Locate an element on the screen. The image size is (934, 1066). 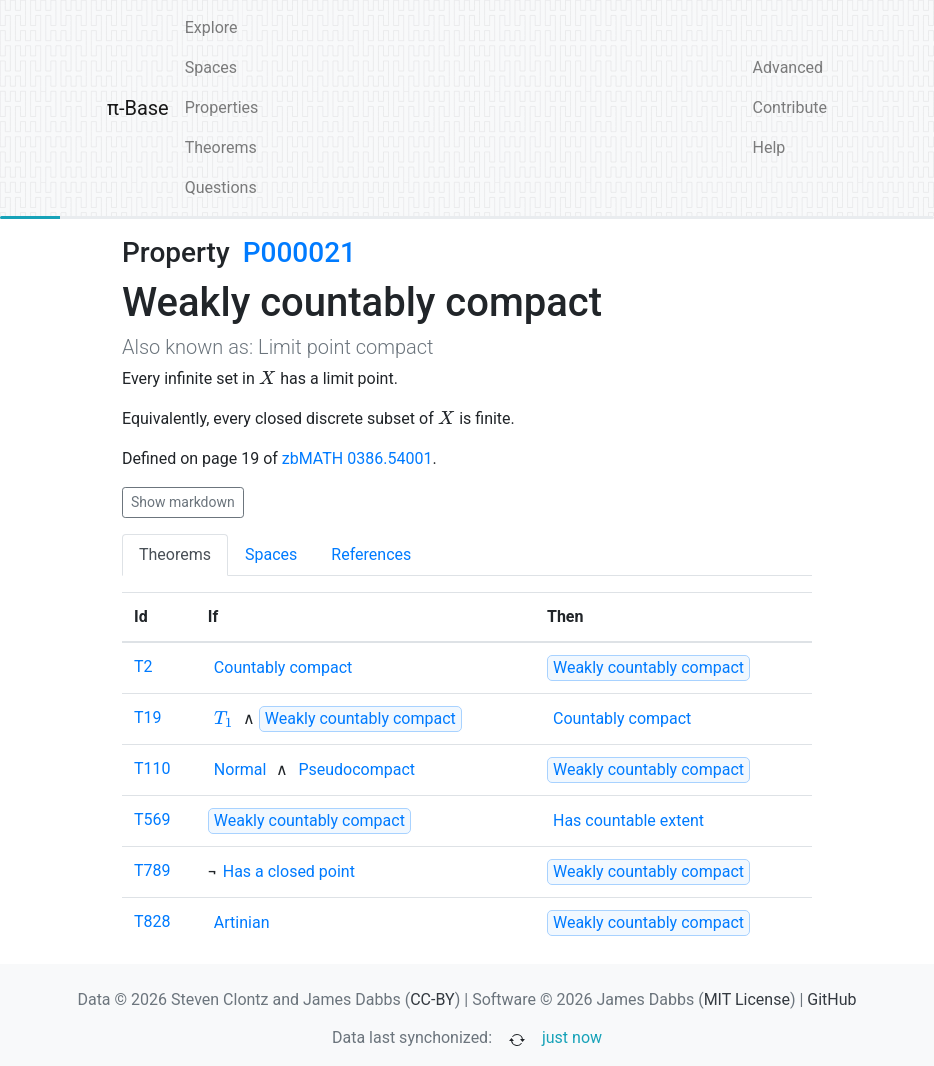
P000021 [none] is located at coordinates (299, 252).